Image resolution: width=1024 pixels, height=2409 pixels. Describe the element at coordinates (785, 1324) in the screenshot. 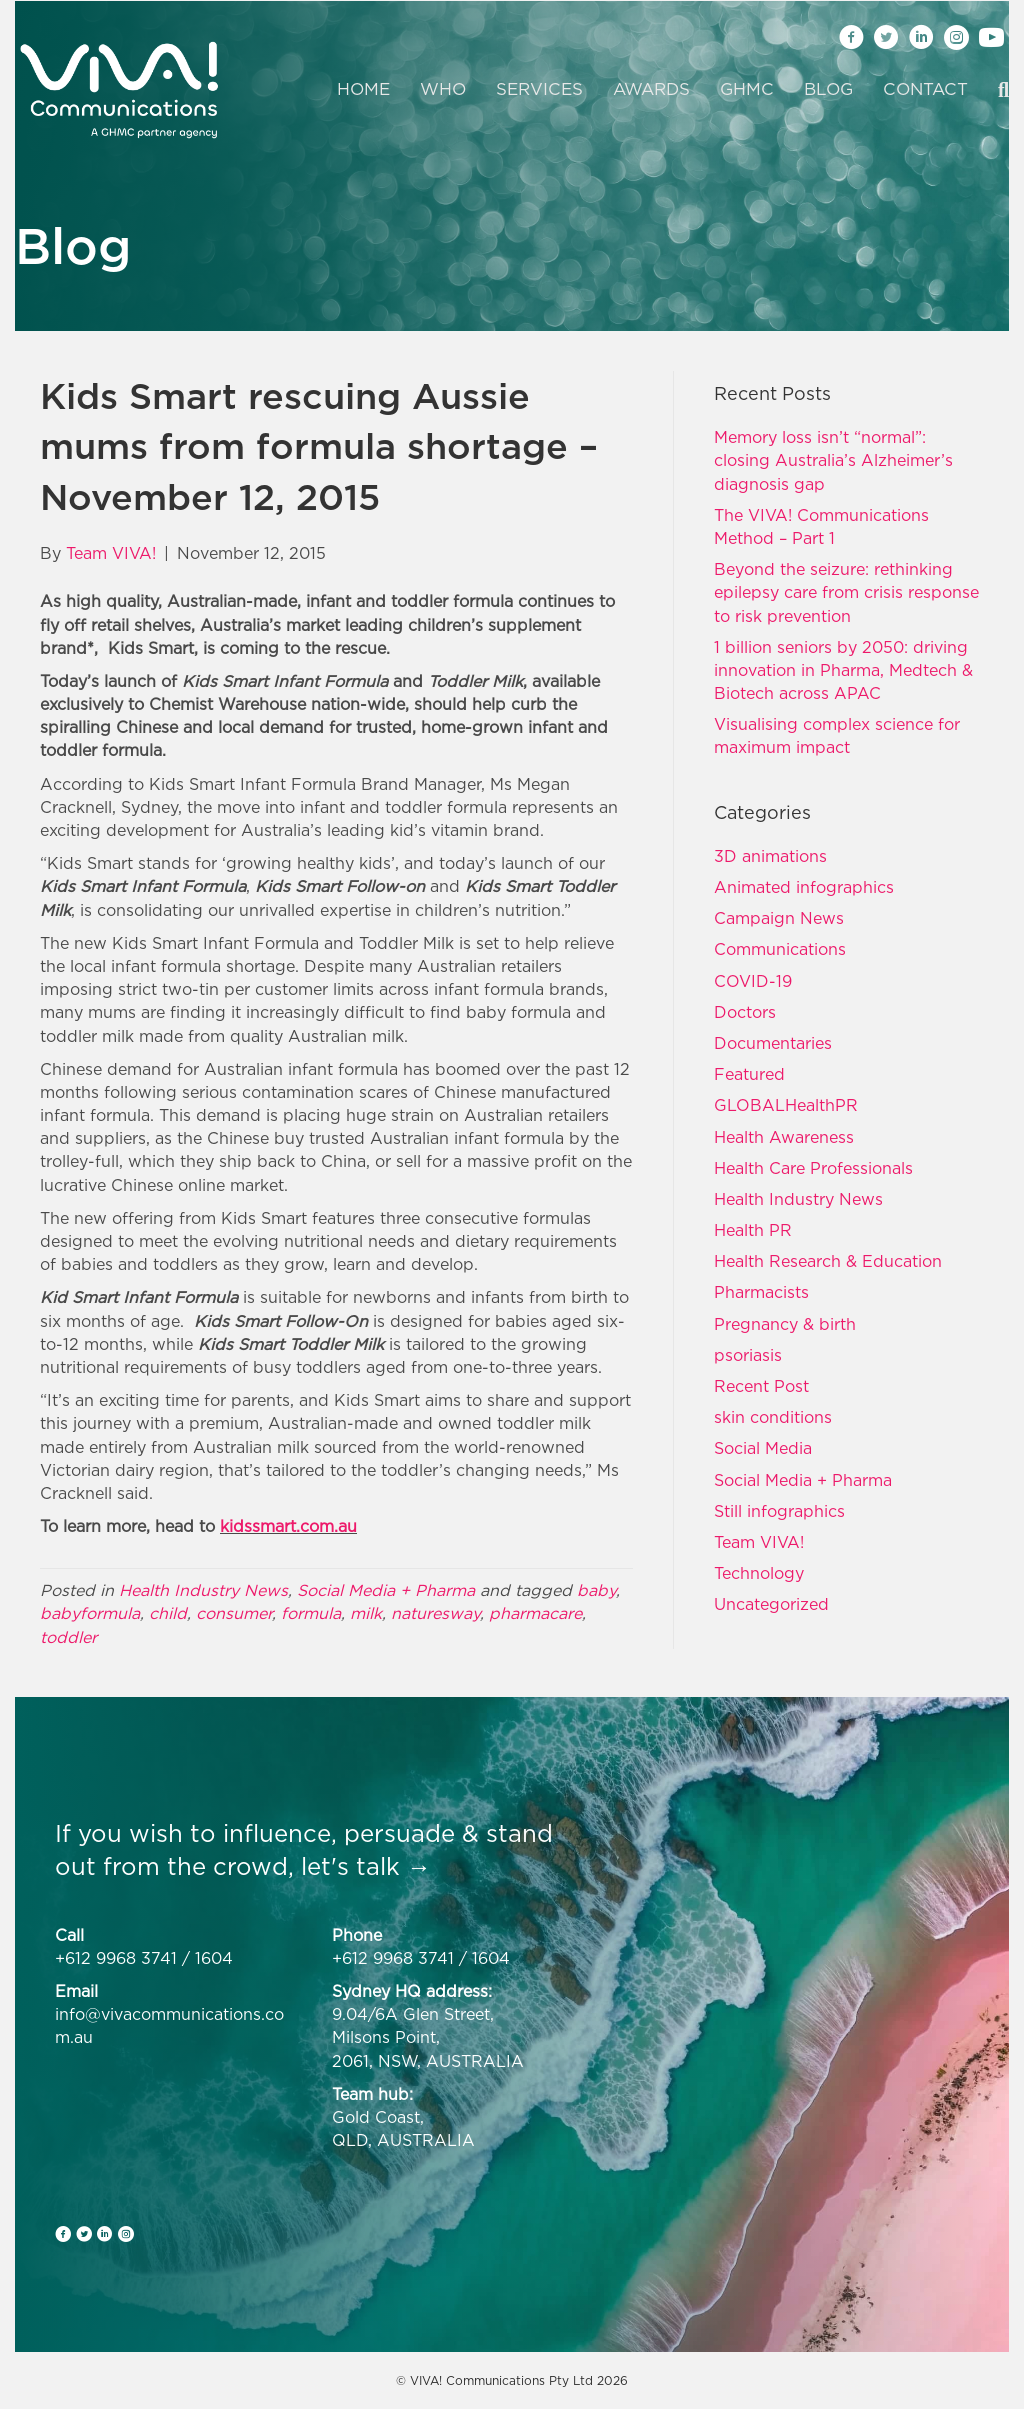

I see `Pregnancy & birth` at that location.